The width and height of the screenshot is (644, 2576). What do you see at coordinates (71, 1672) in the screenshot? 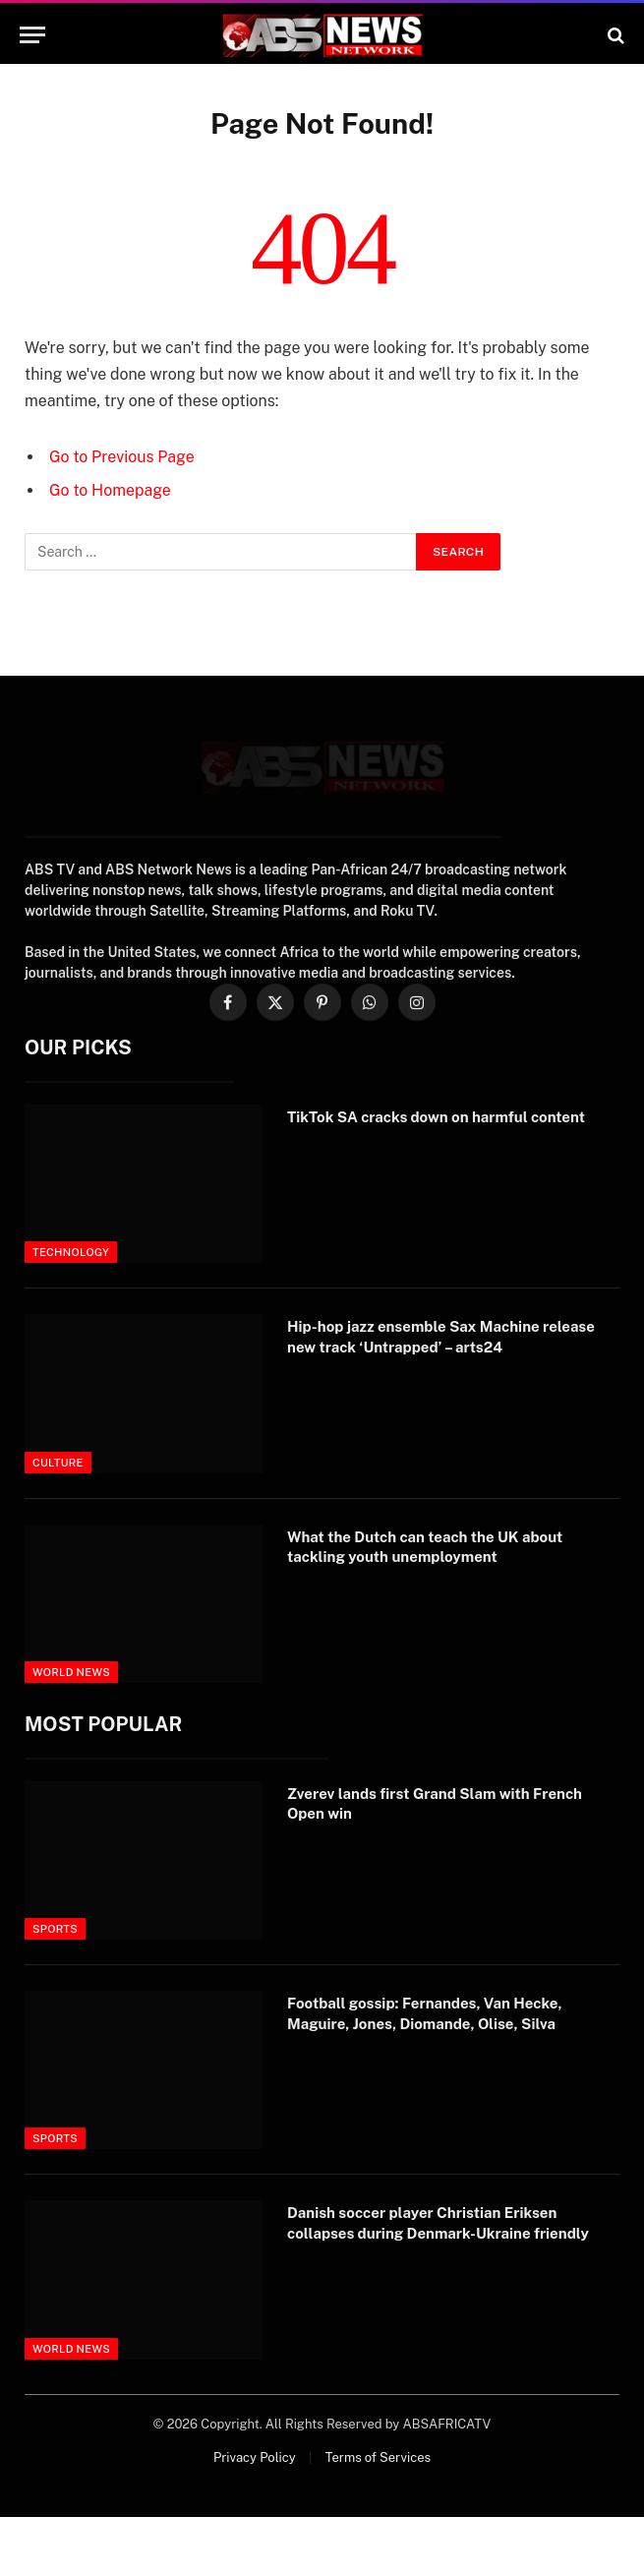
I see `World News` at bounding box center [71, 1672].